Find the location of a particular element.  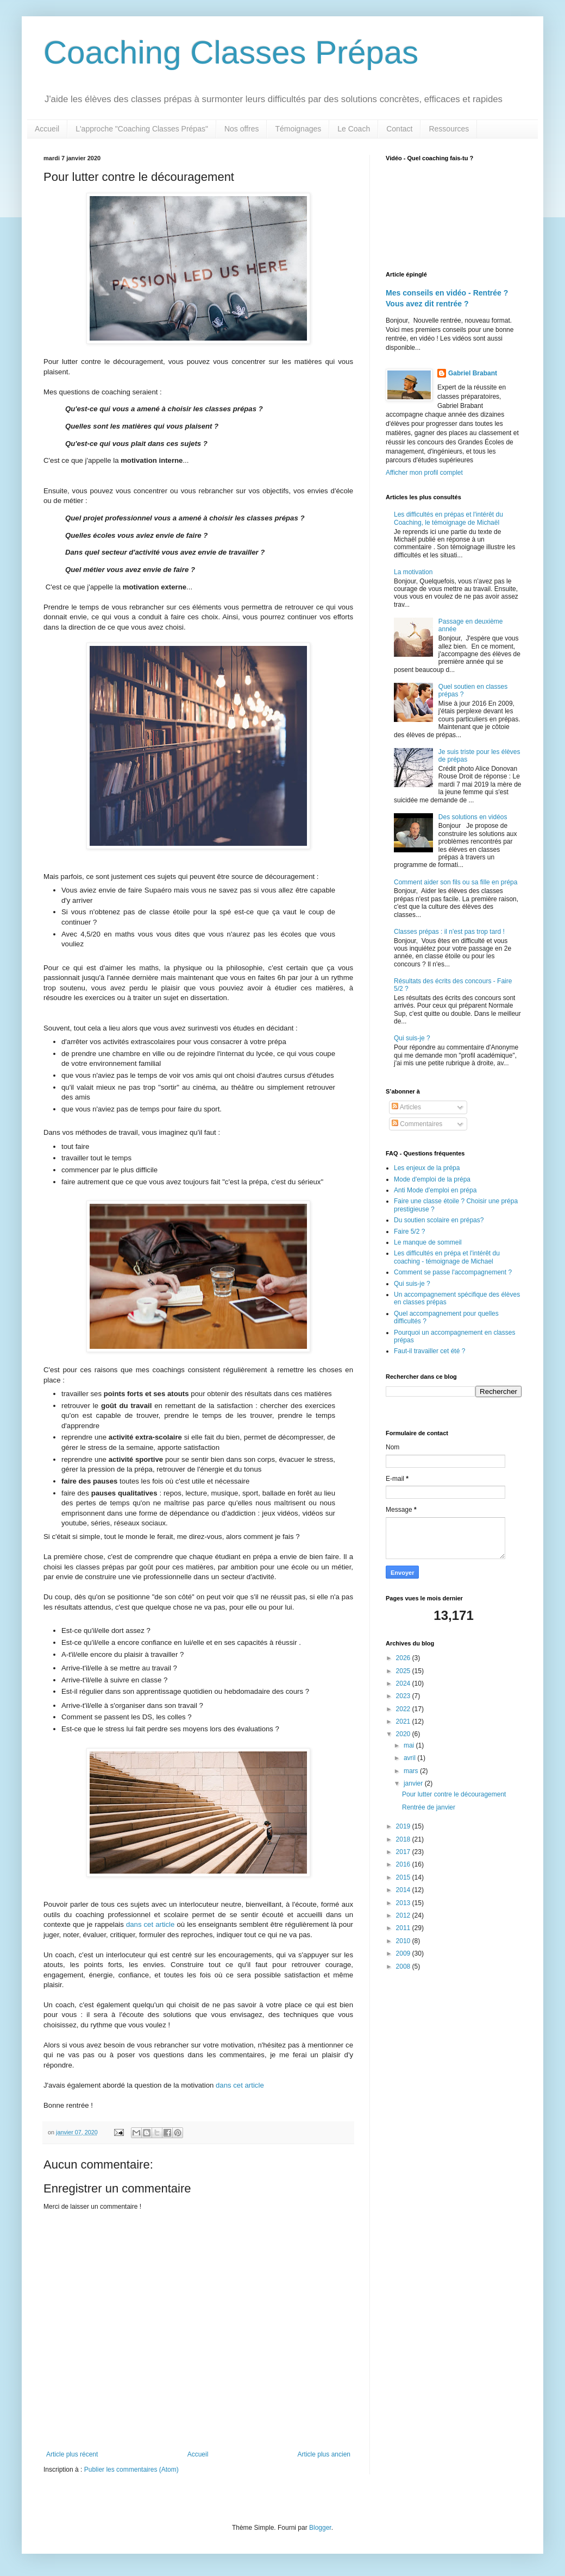

2023 is located at coordinates (404, 1696).